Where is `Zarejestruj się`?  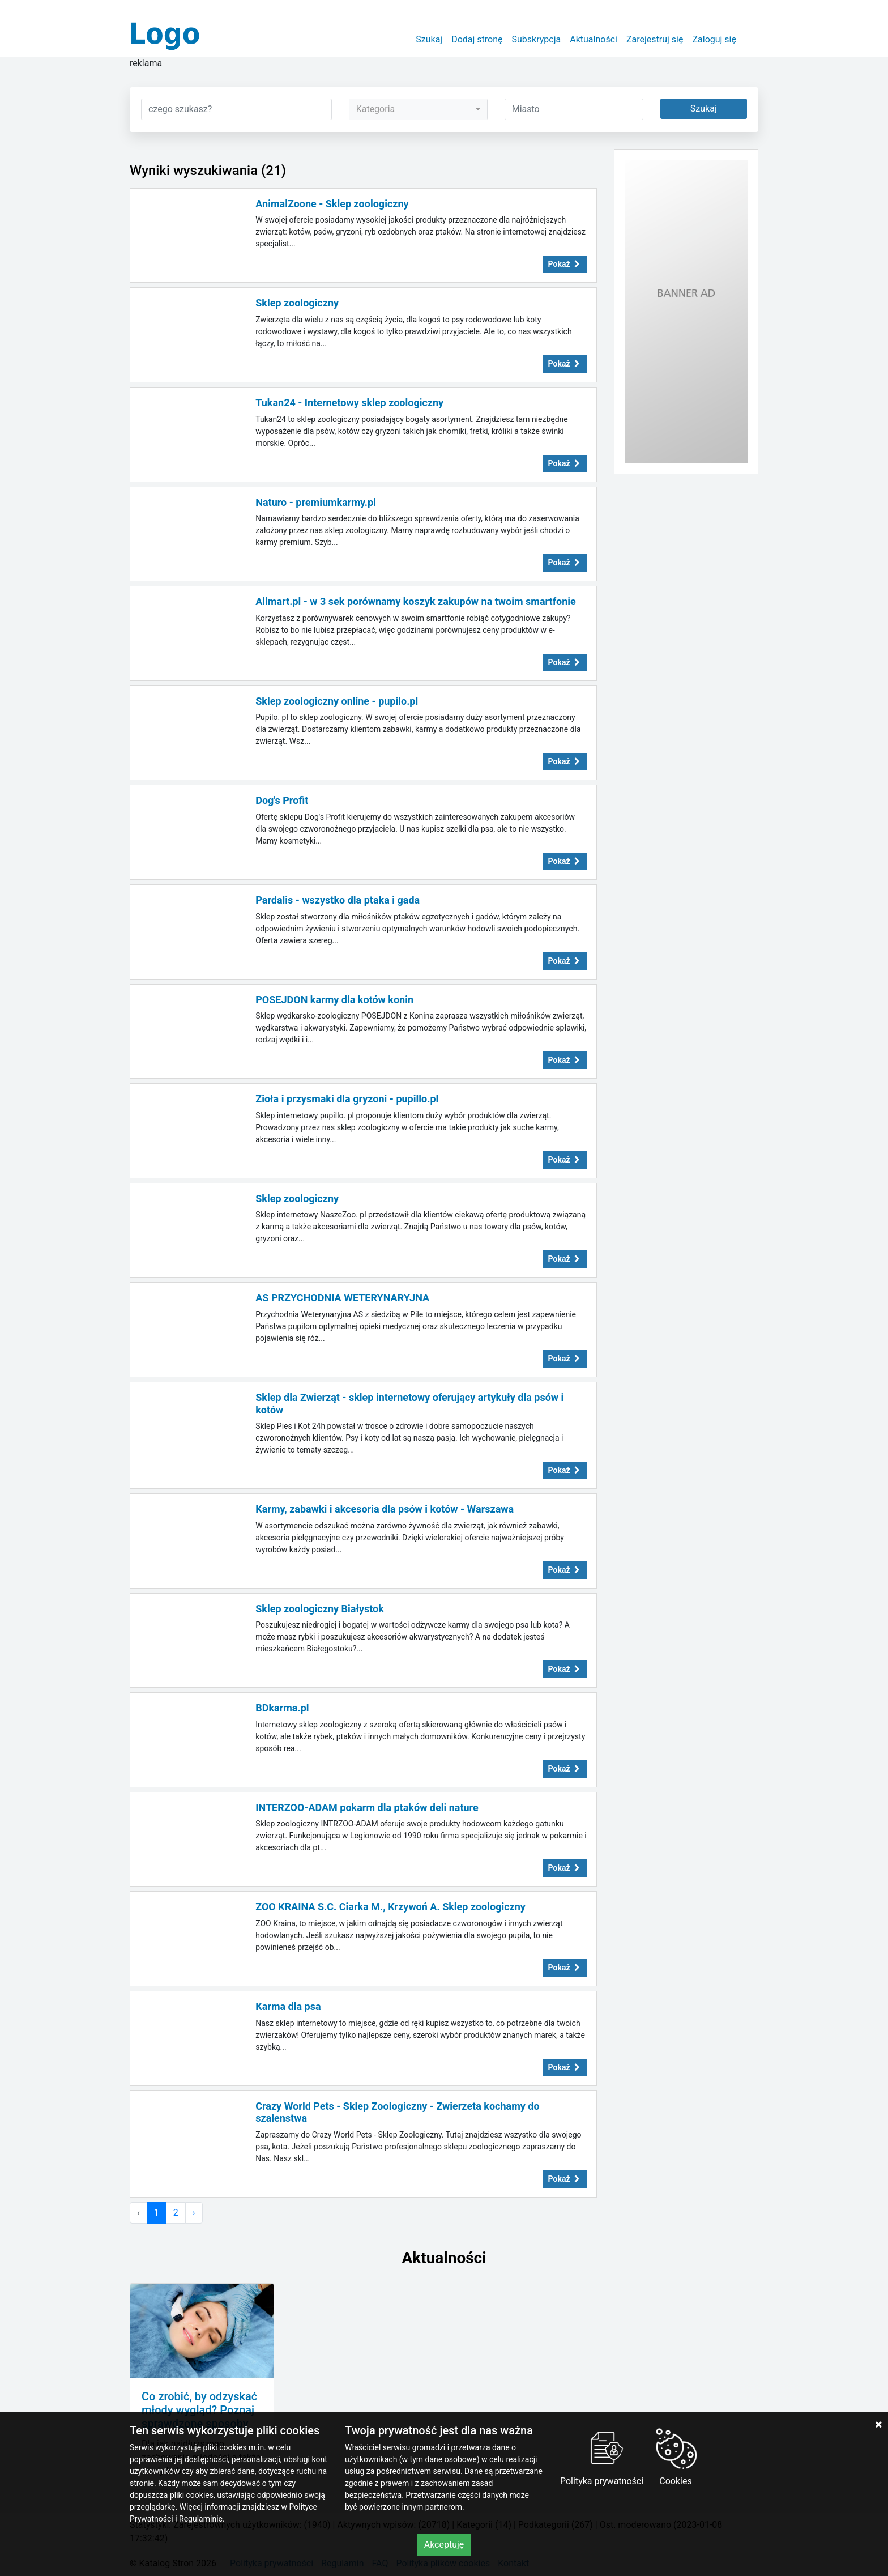 Zarejestruj się is located at coordinates (655, 39).